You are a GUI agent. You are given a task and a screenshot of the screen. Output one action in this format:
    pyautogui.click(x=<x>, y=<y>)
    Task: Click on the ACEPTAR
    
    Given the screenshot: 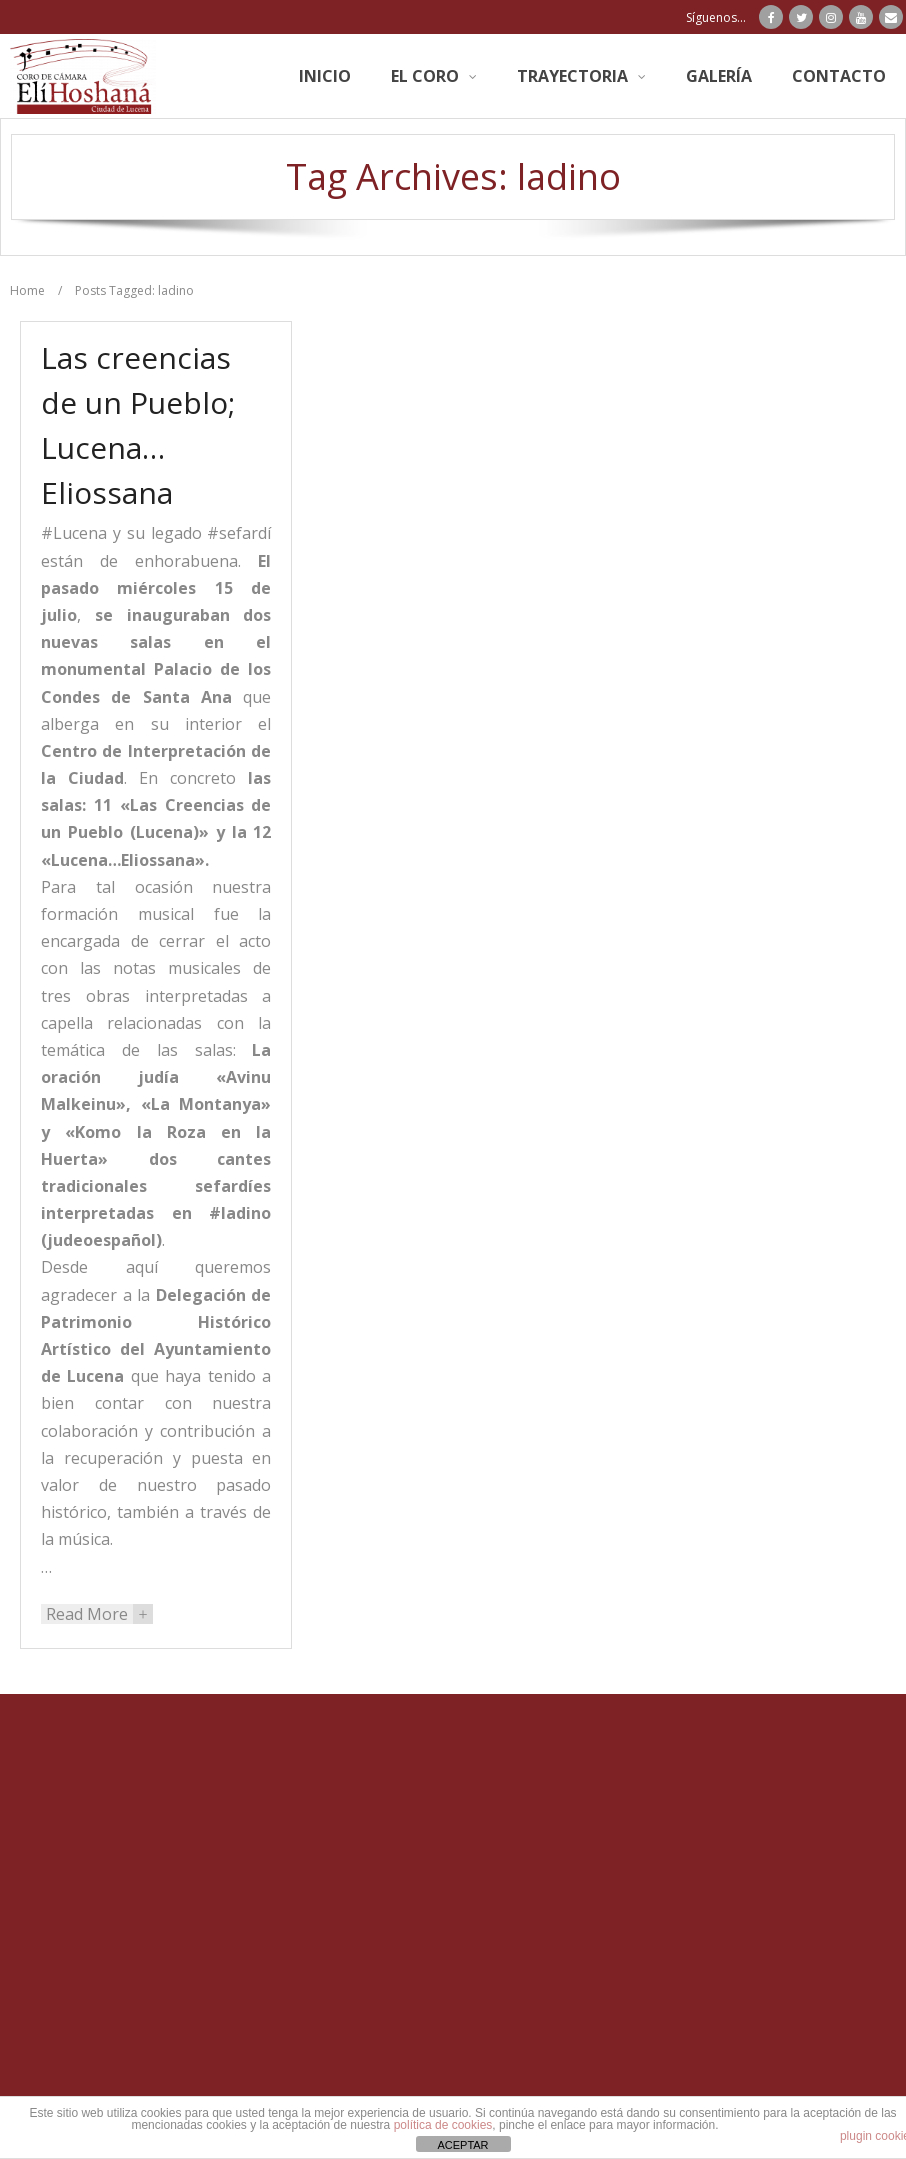 What is the action you would take?
    pyautogui.click(x=462, y=2145)
    